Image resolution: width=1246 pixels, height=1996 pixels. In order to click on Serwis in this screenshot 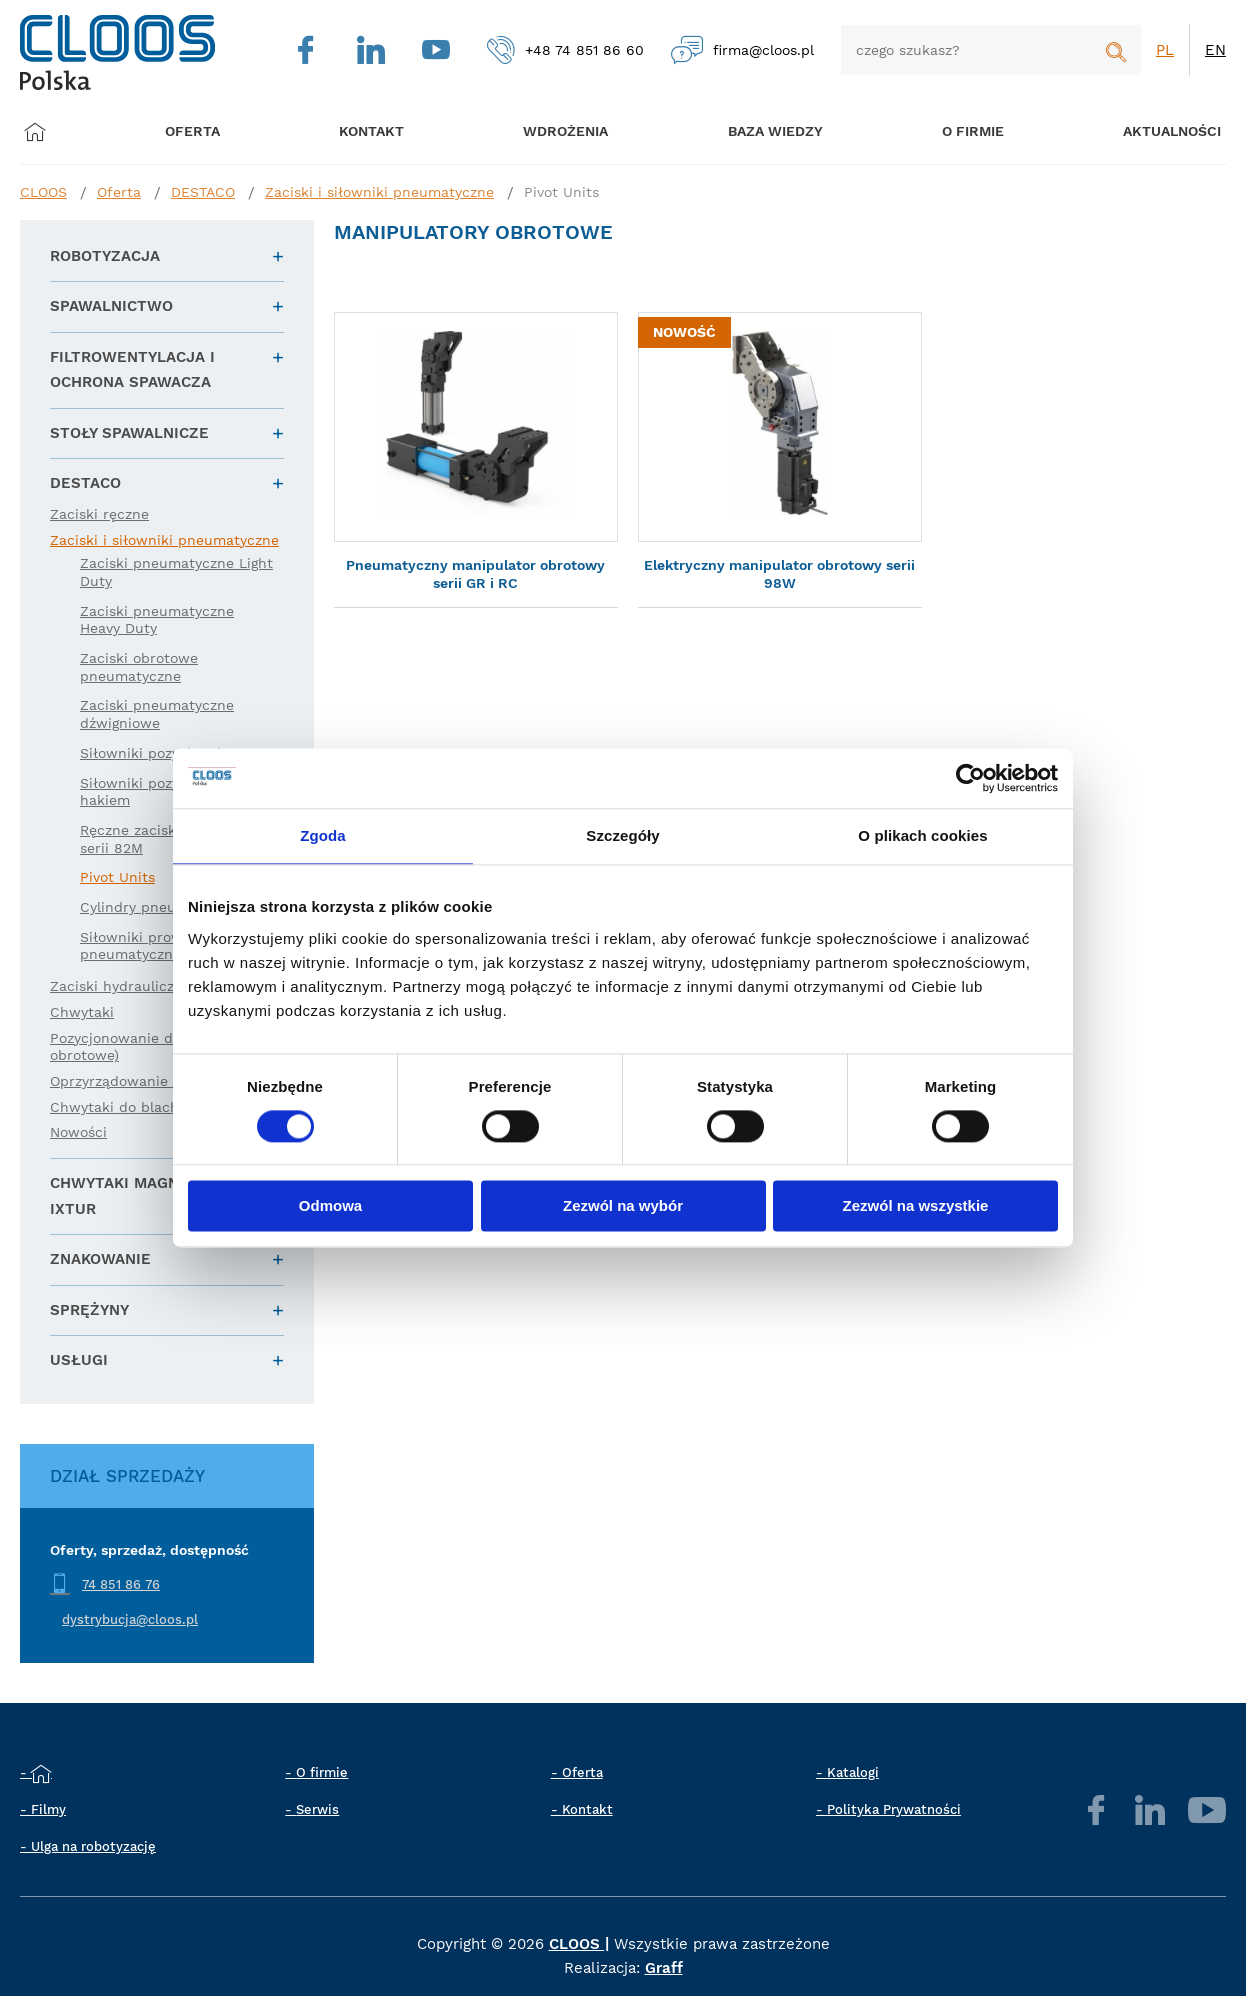, I will do `click(317, 1809)`.